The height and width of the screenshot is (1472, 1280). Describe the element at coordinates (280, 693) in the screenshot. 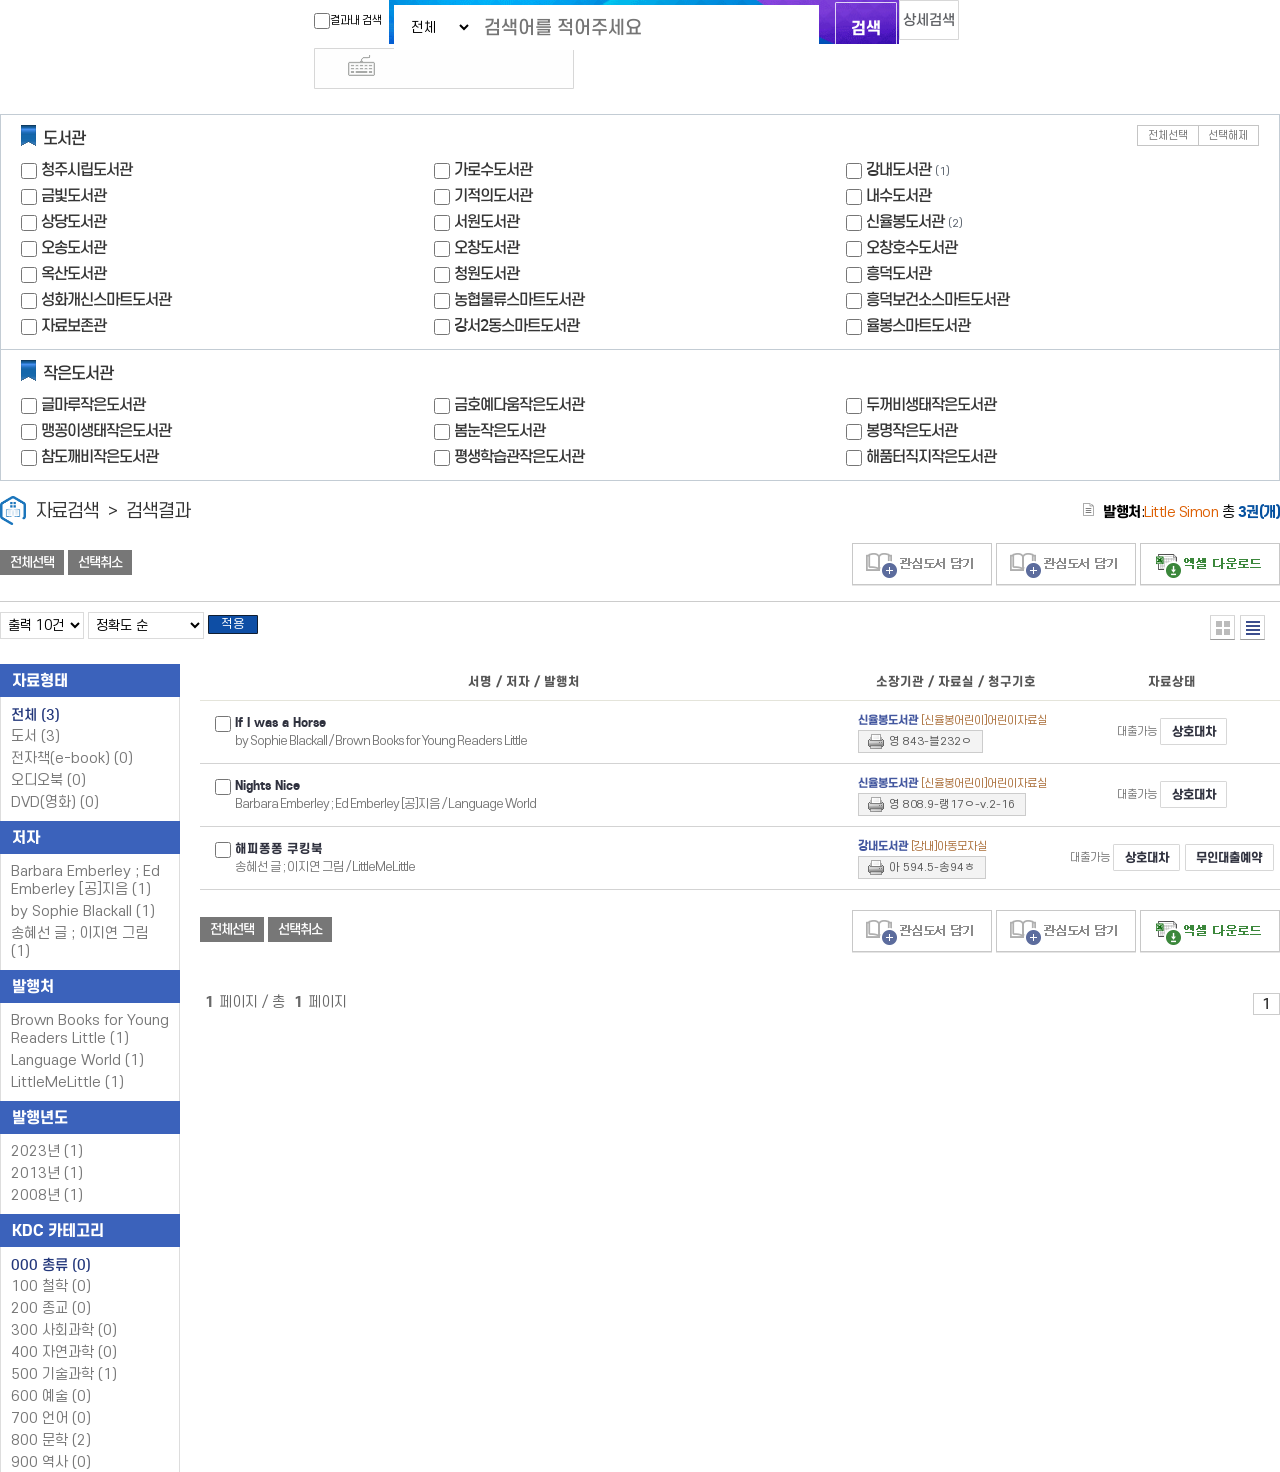

I see `If I was a Horse` at that location.